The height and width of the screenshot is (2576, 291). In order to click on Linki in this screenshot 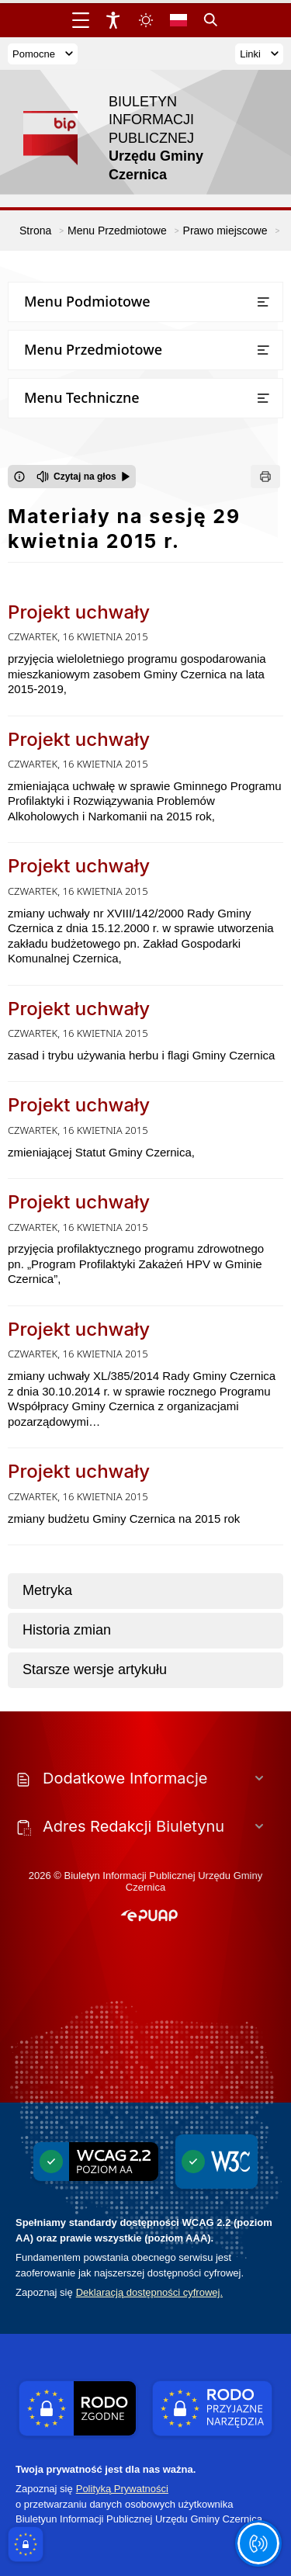, I will do `click(259, 54)`.